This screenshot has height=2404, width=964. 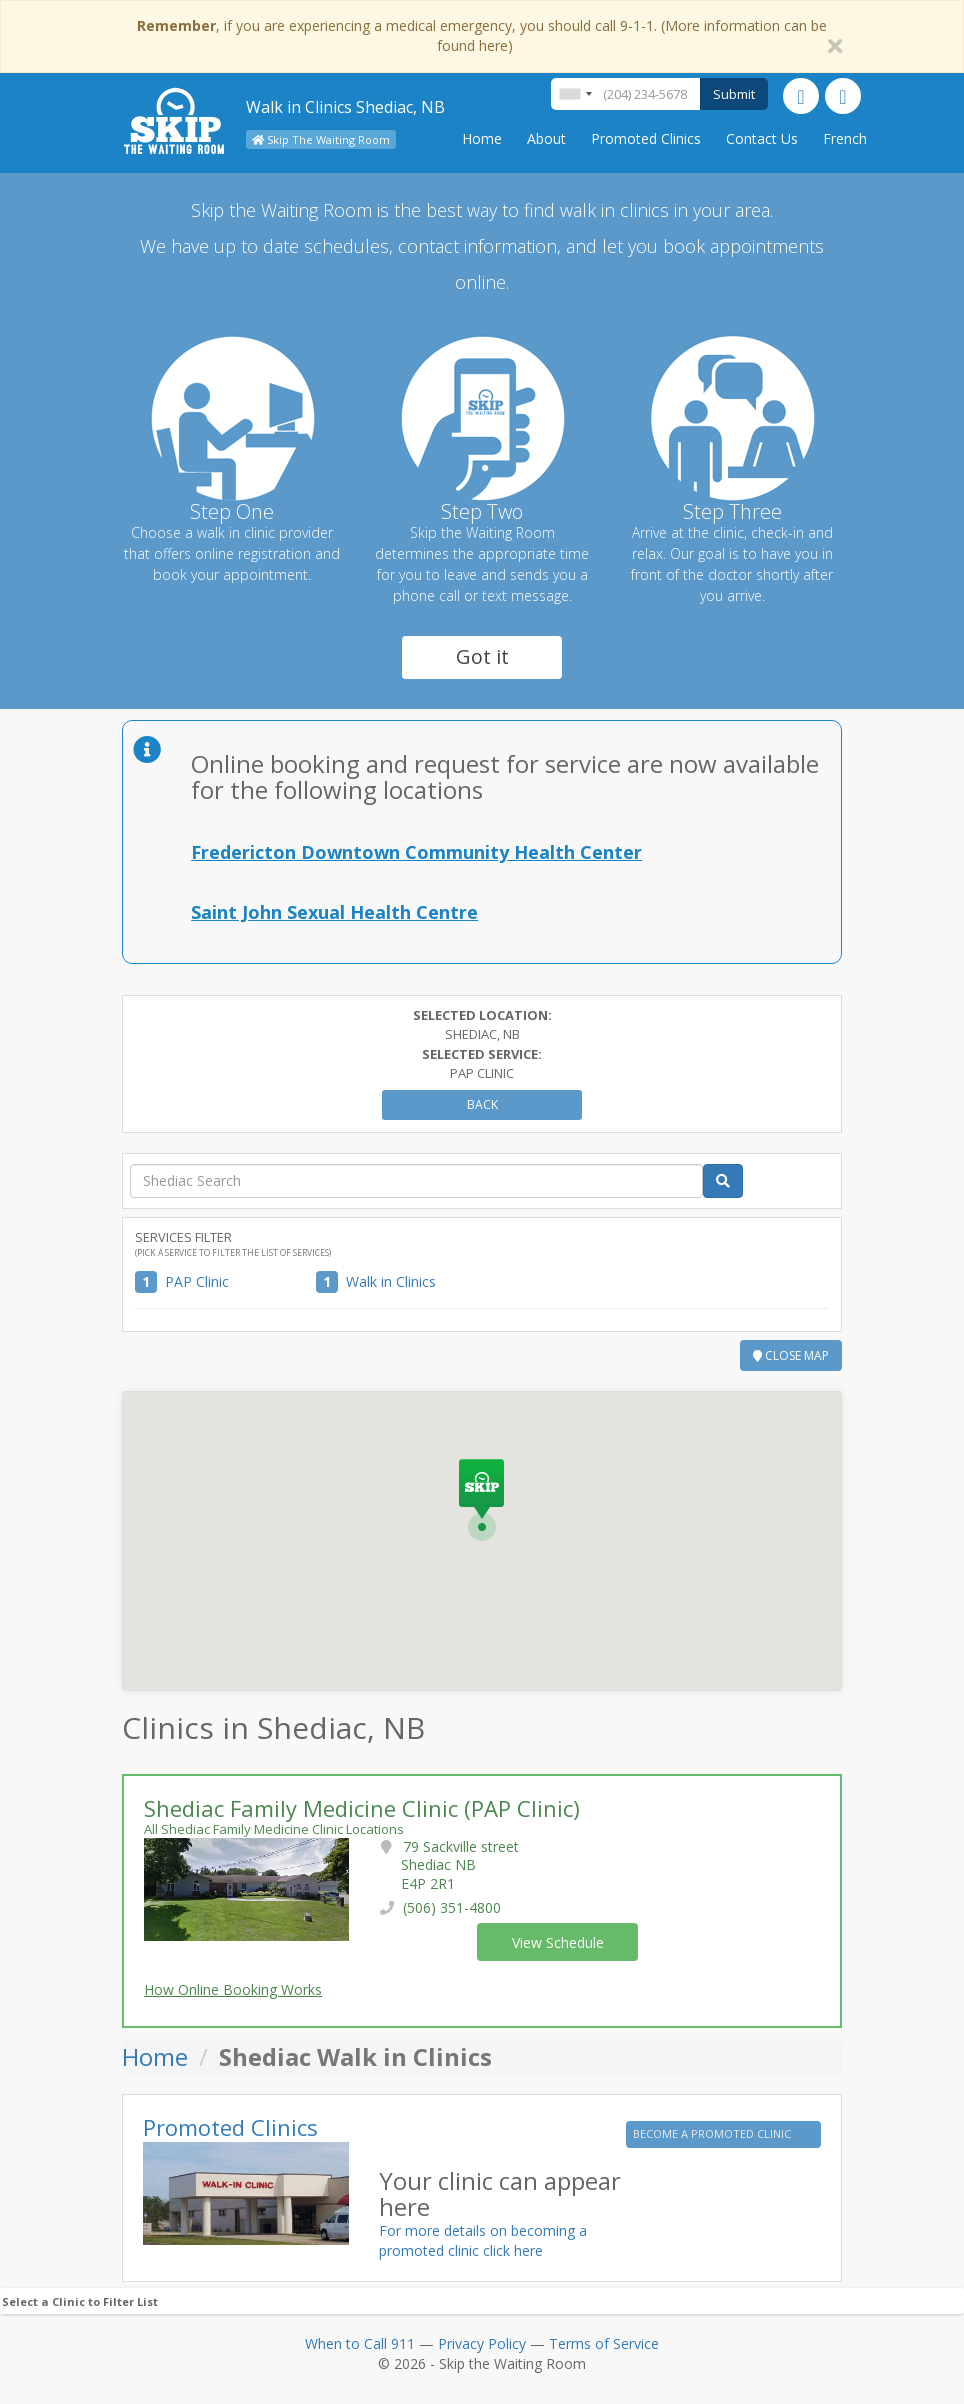 I want to click on PAP Clinic, so click(x=197, y=1281).